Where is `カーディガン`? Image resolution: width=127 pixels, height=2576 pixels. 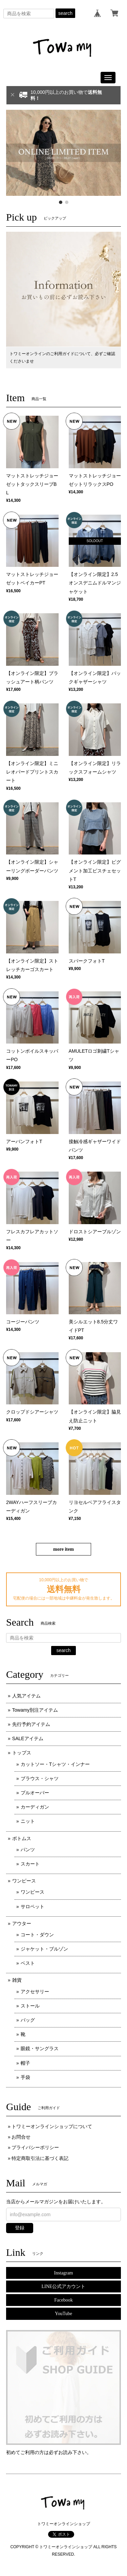 カーディガン is located at coordinates (35, 1807).